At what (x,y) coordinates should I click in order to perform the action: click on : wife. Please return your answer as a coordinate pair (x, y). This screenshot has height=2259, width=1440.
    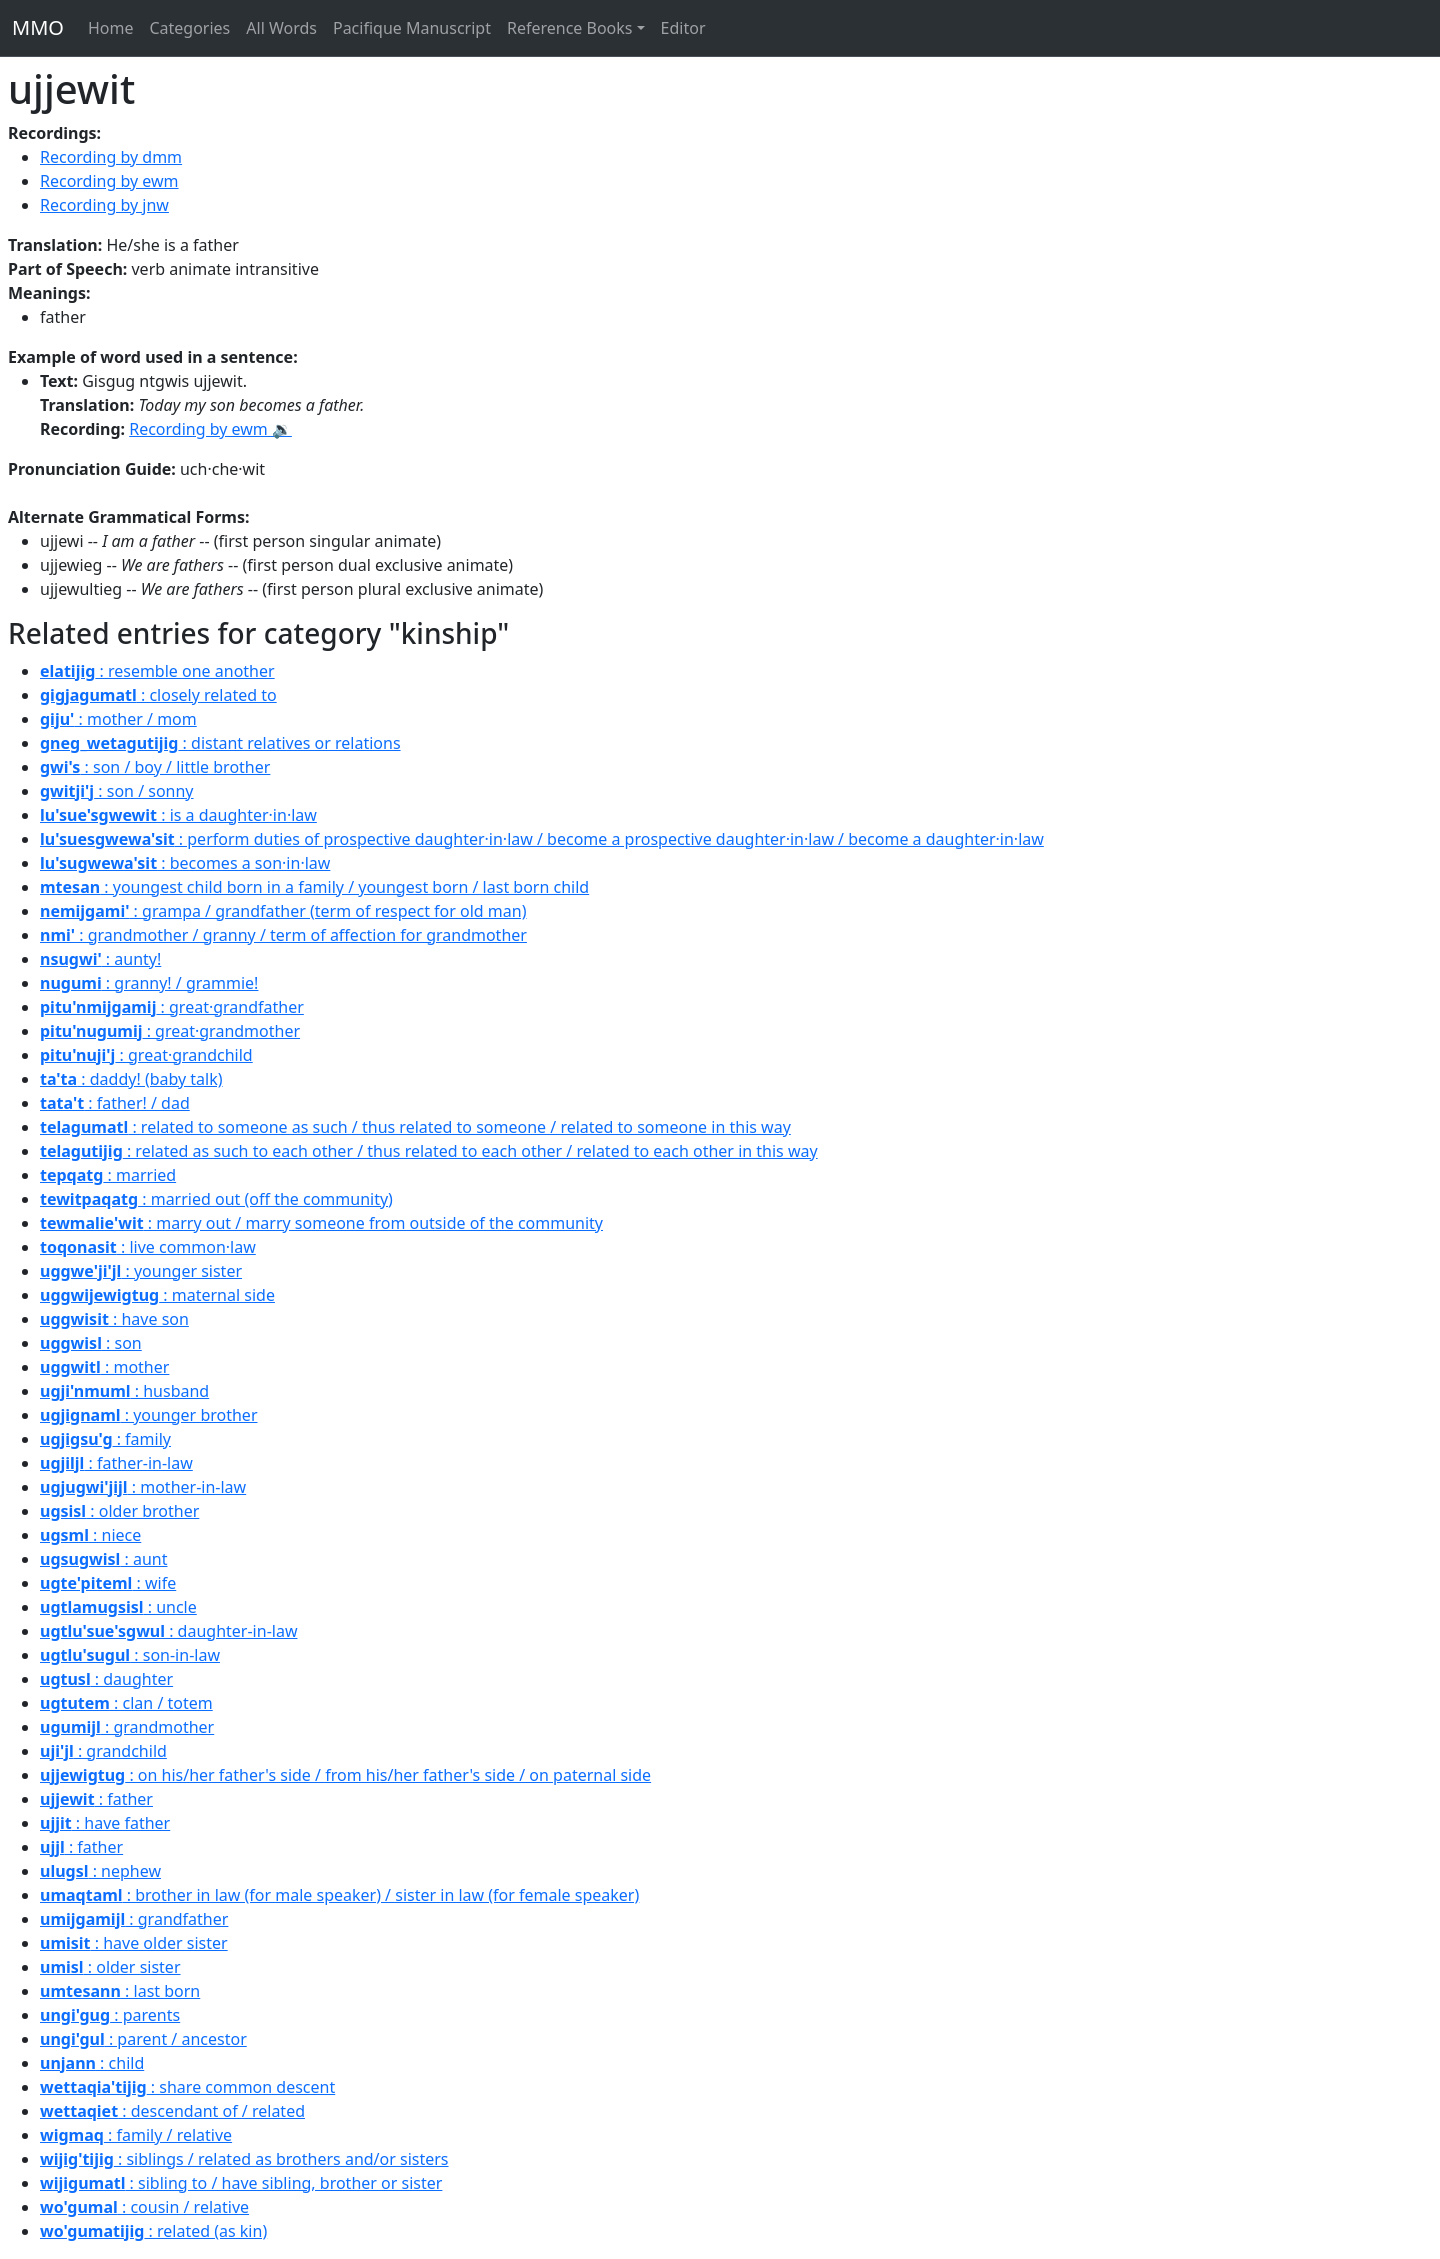
    Looking at the image, I should click on (108, 1583).